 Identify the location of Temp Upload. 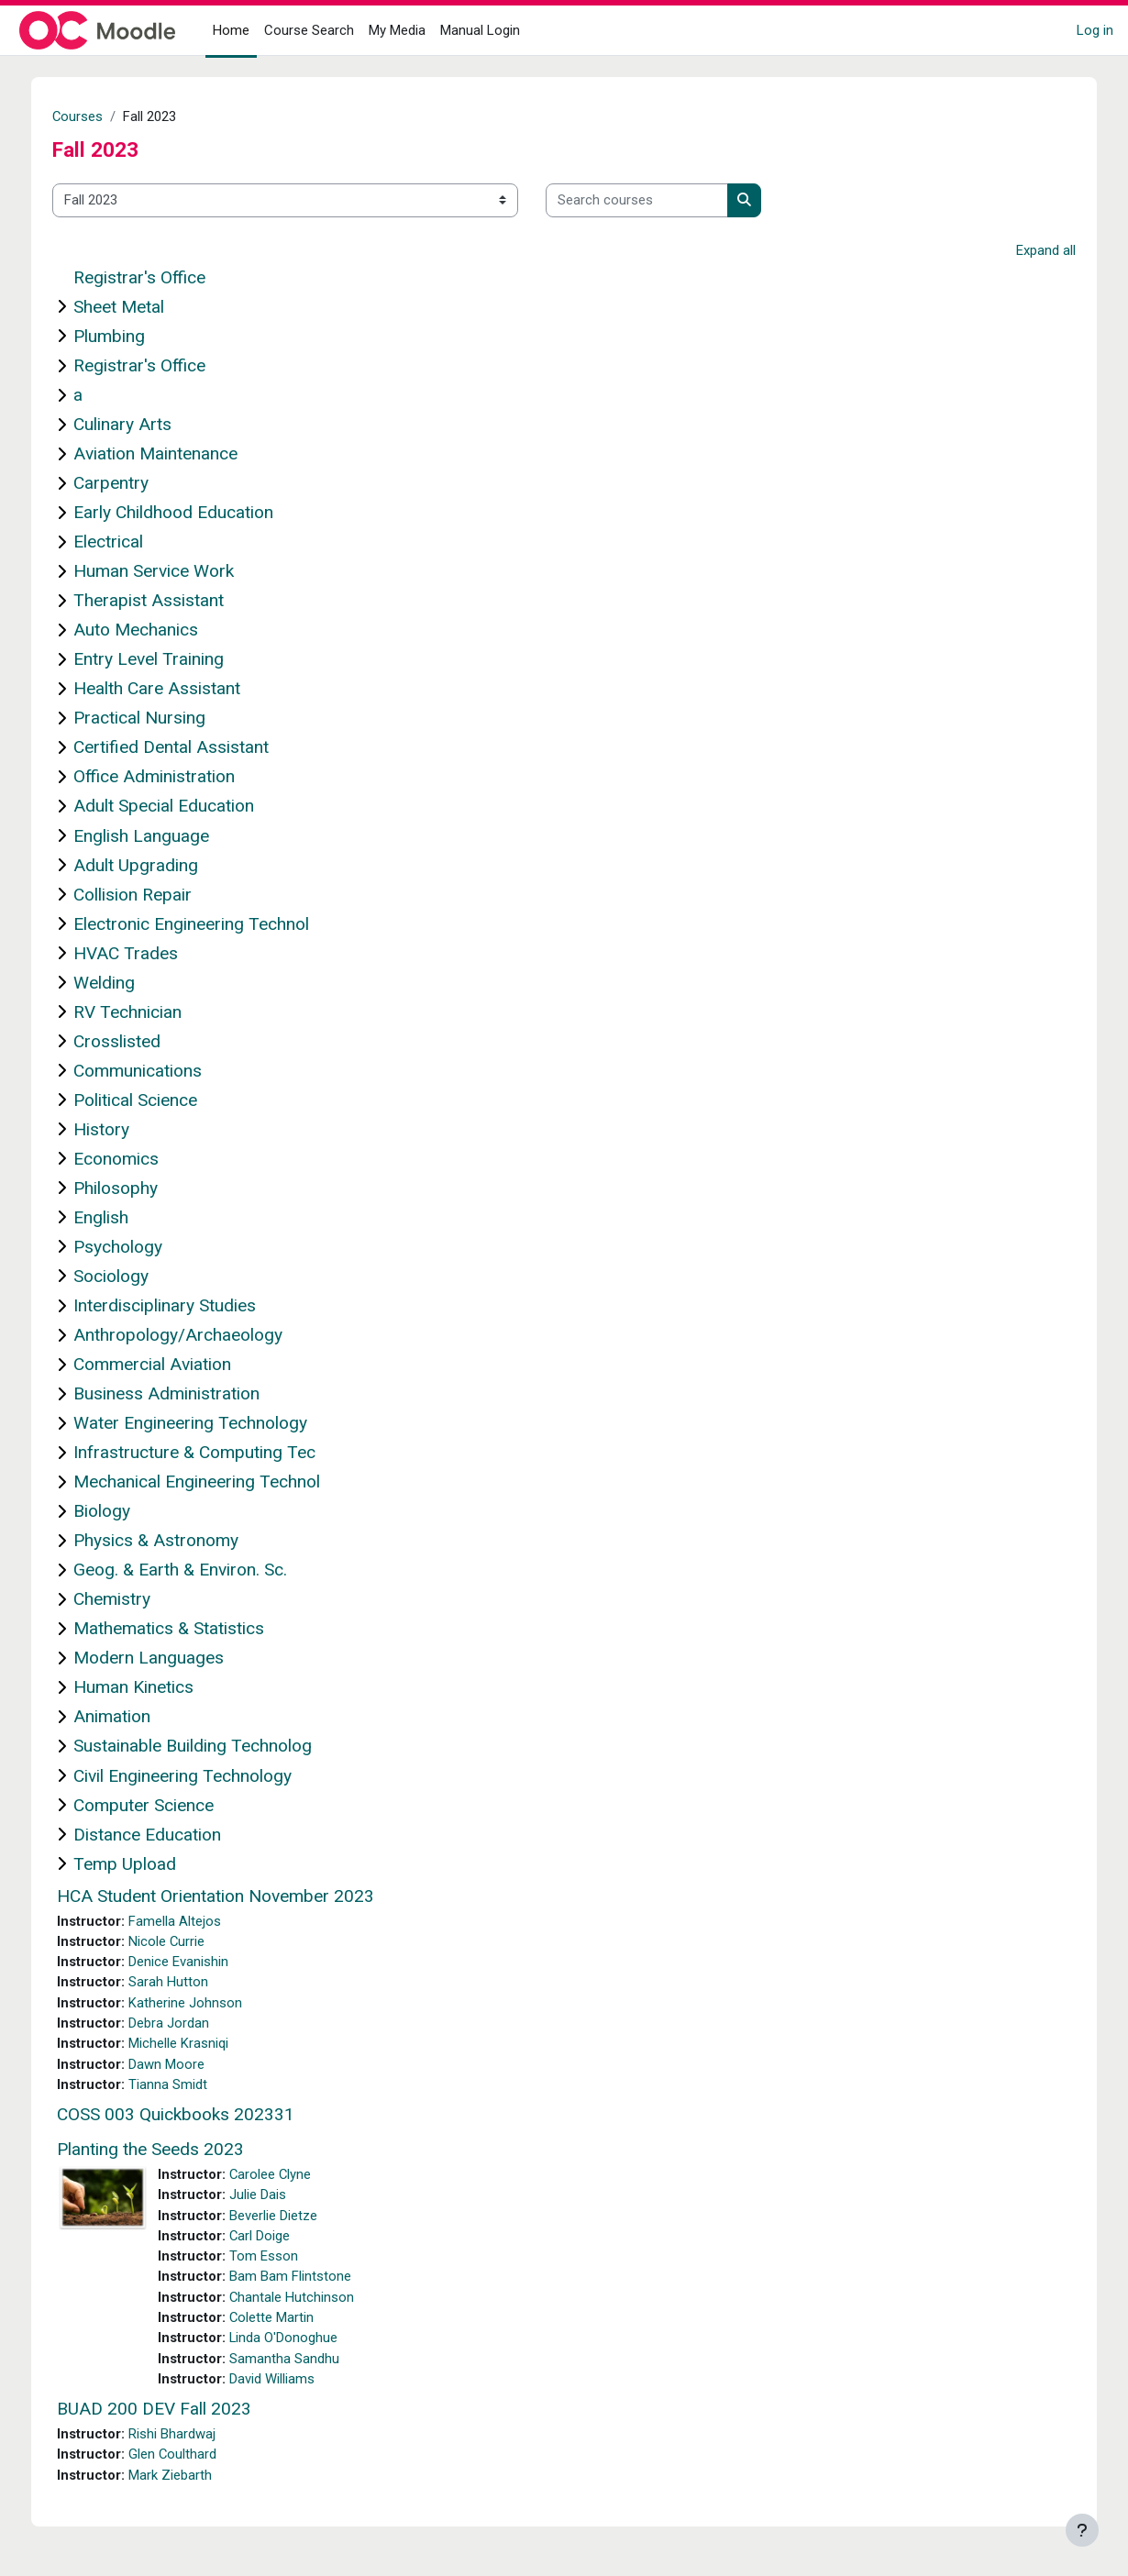
(137, 1863).